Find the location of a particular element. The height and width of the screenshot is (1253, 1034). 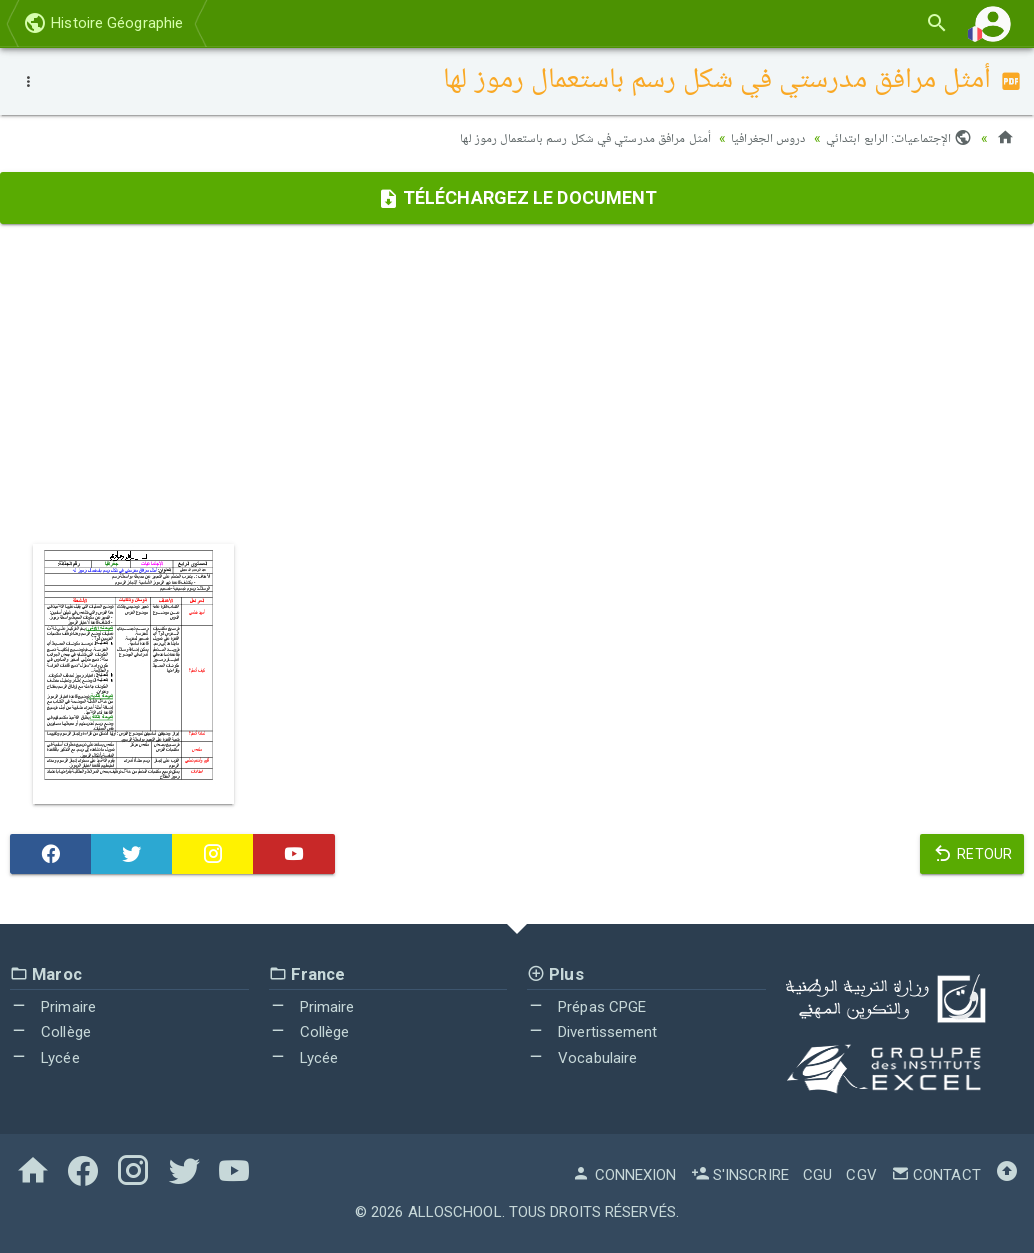

الإجتماعيات: الرابع ابتدائي is located at coordinates (895, 138).